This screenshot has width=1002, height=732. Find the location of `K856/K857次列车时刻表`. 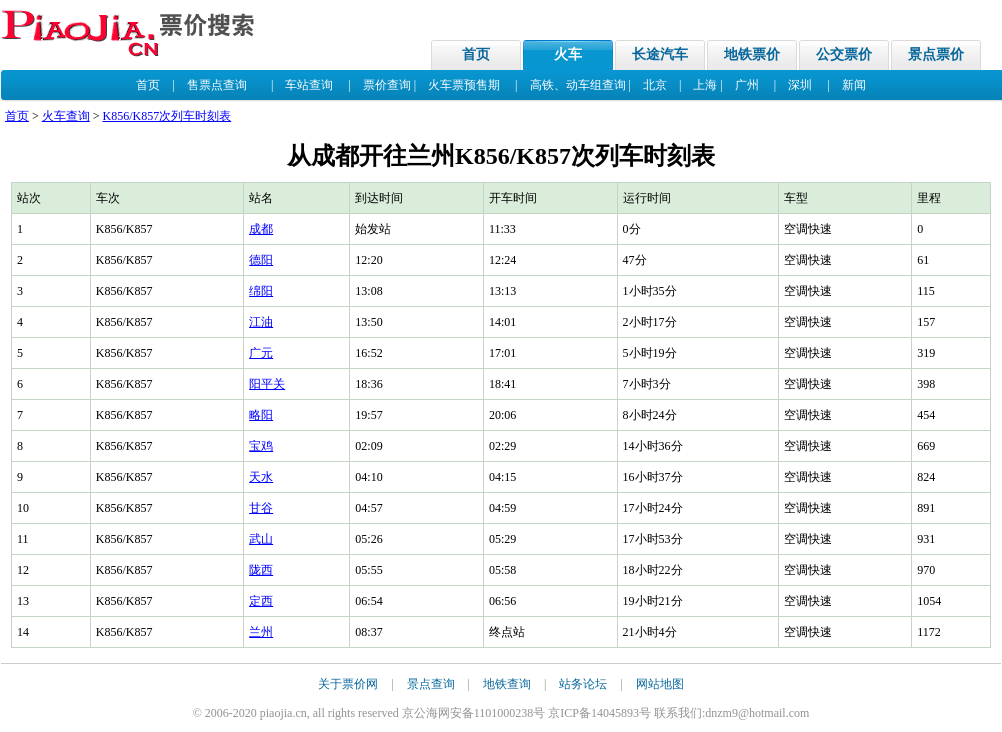

K856/K857次列车时刻表 is located at coordinates (167, 116).